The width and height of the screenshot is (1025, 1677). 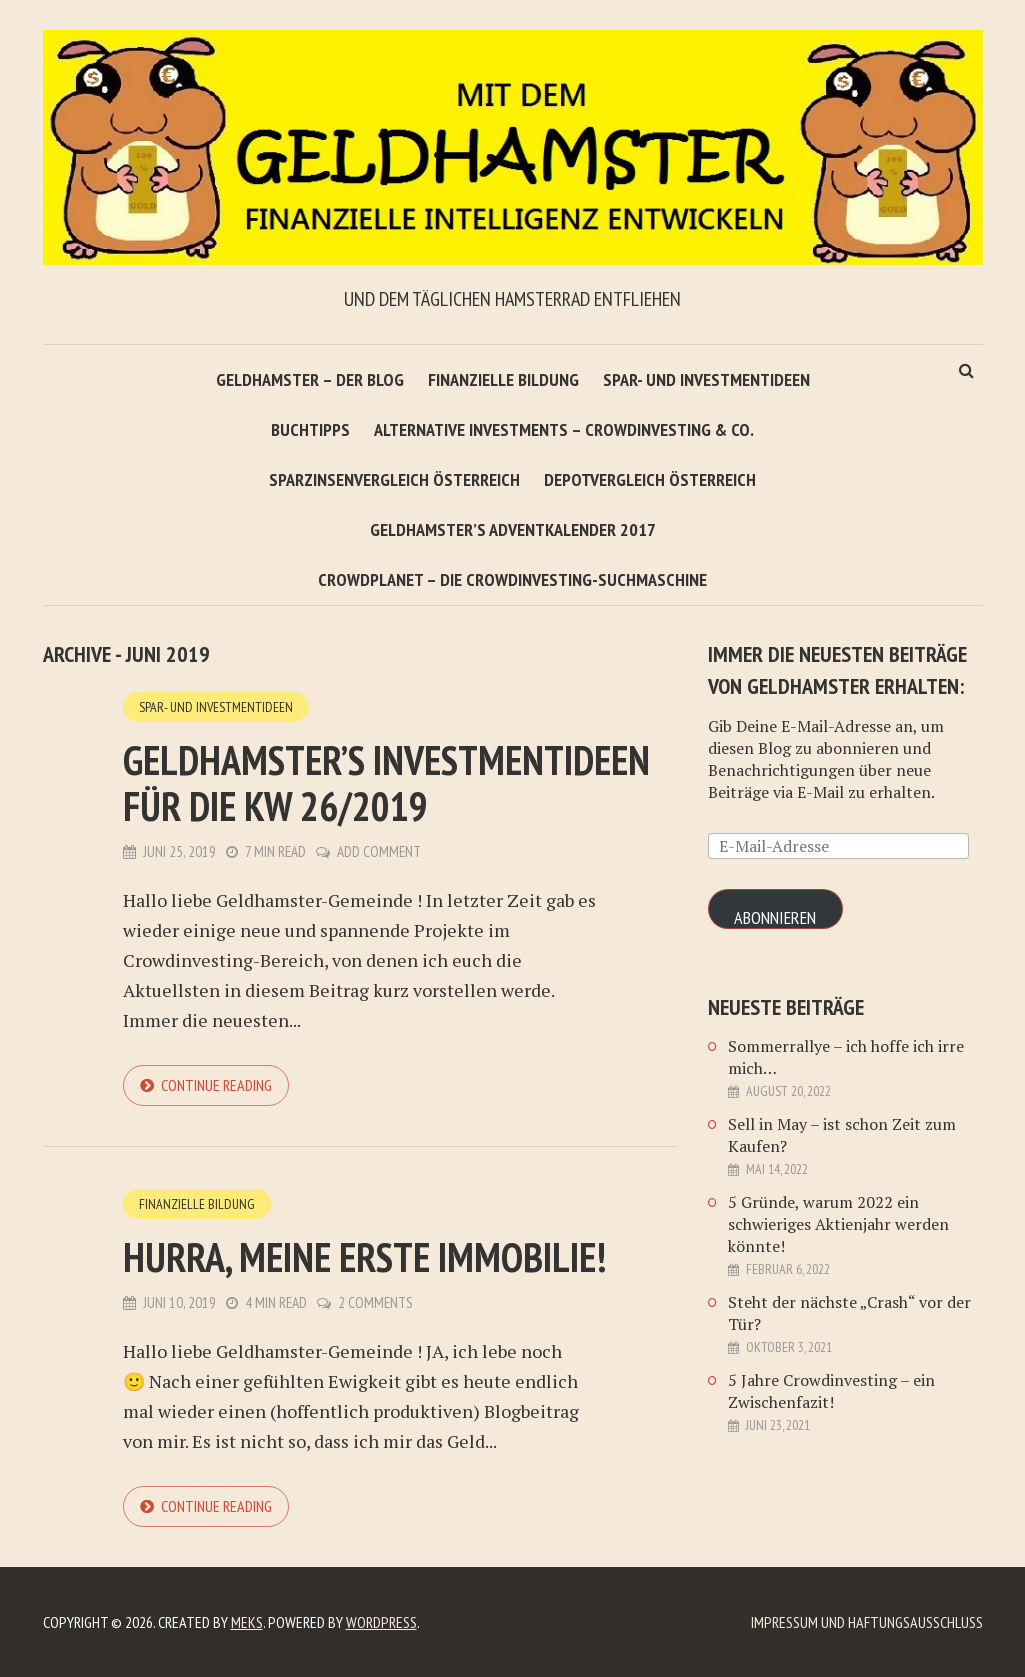 What do you see at coordinates (310, 429) in the screenshot?
I see `Buchtipps` at bounding box center [310, 429].